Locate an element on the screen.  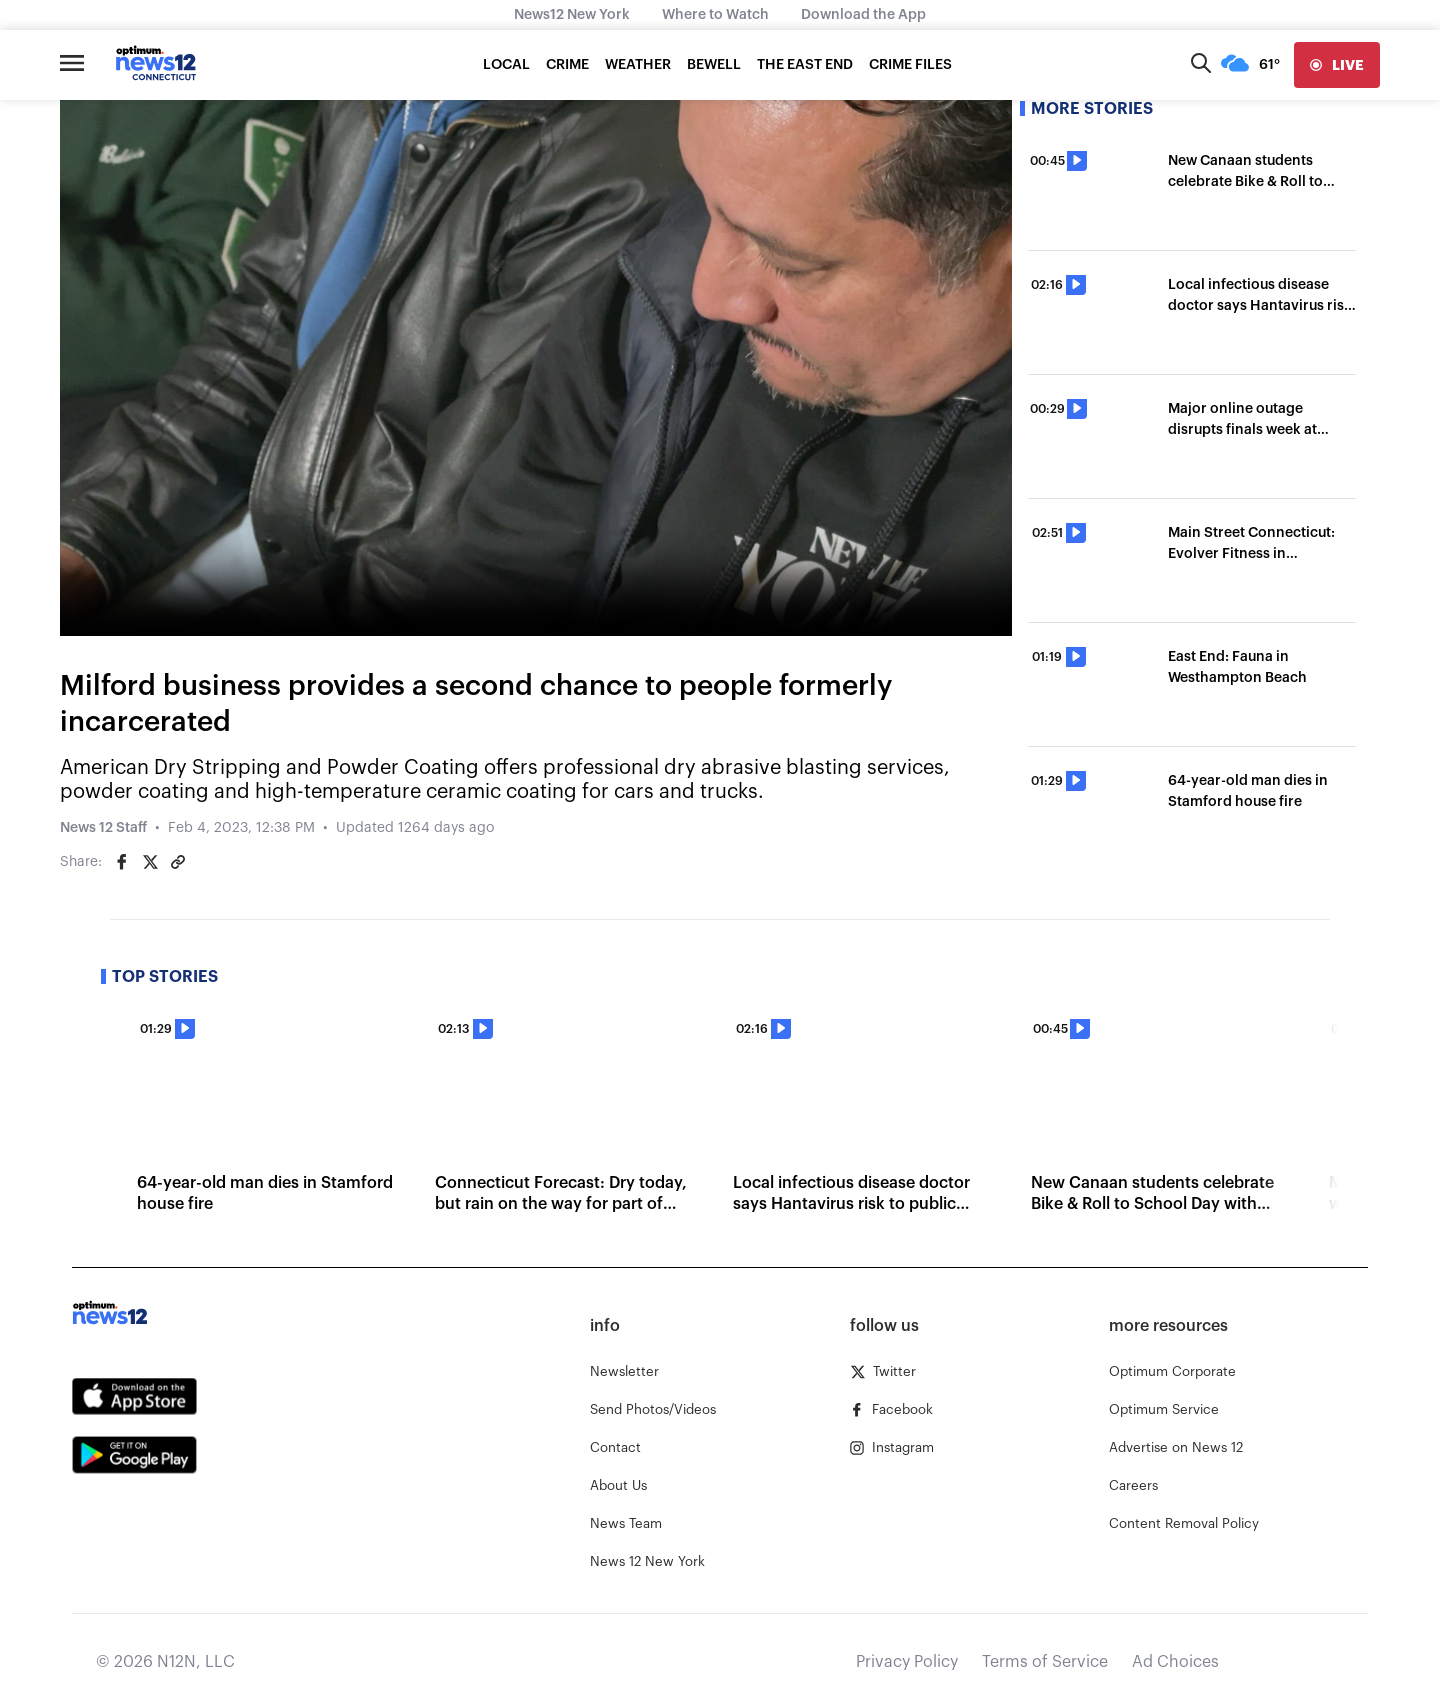
News 12 Staff is located at coordinates (103, 828).